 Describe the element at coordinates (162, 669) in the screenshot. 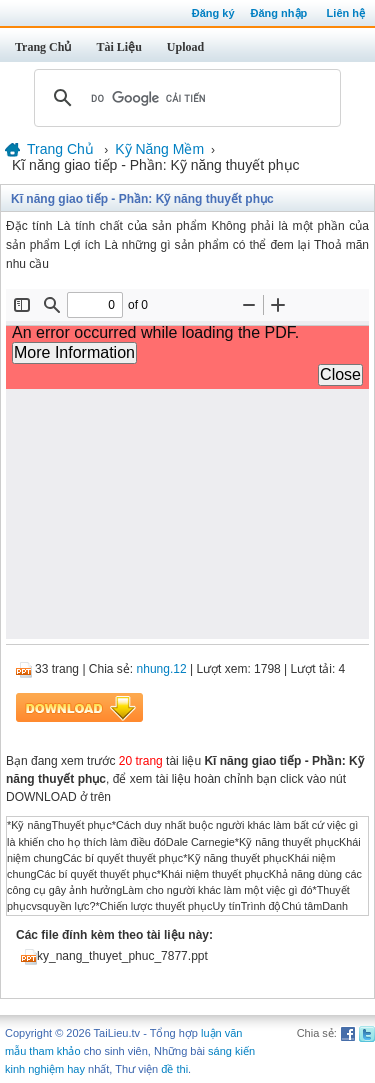

I see `nhung.12` at that location.